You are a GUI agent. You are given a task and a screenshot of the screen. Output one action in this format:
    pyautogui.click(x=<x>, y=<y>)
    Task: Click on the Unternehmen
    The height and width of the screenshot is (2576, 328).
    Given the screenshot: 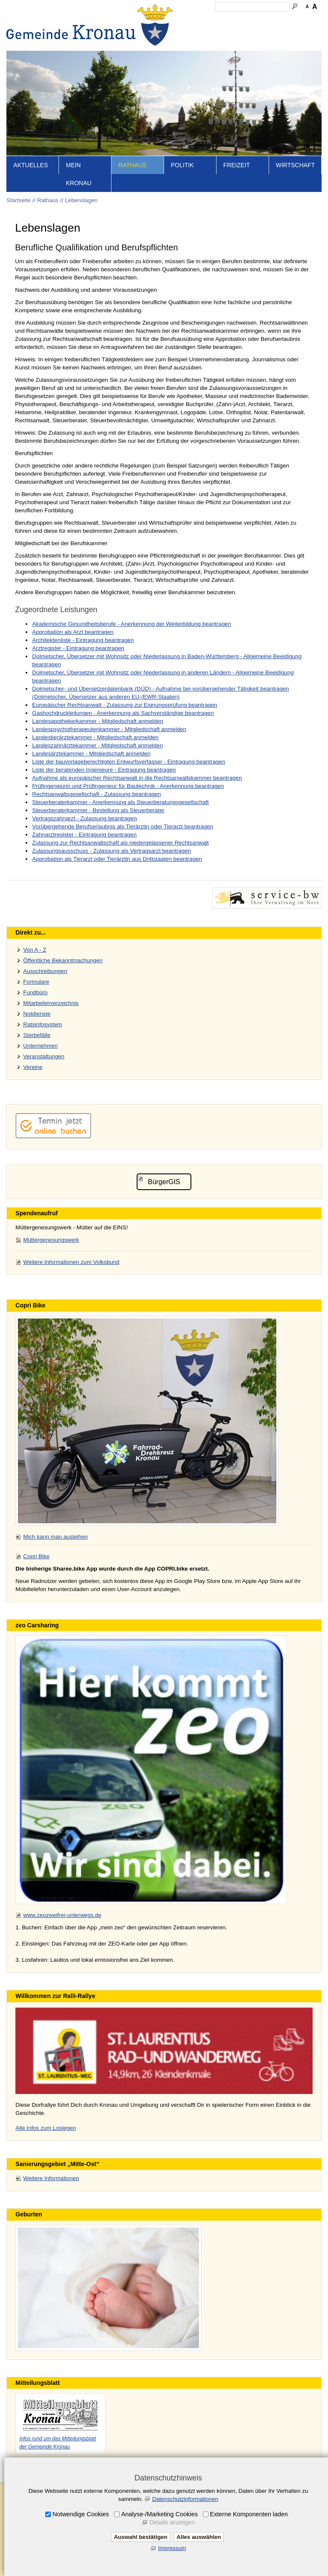 What is the action you would take?
    pyautogui.click(x=40, y=1046)
    